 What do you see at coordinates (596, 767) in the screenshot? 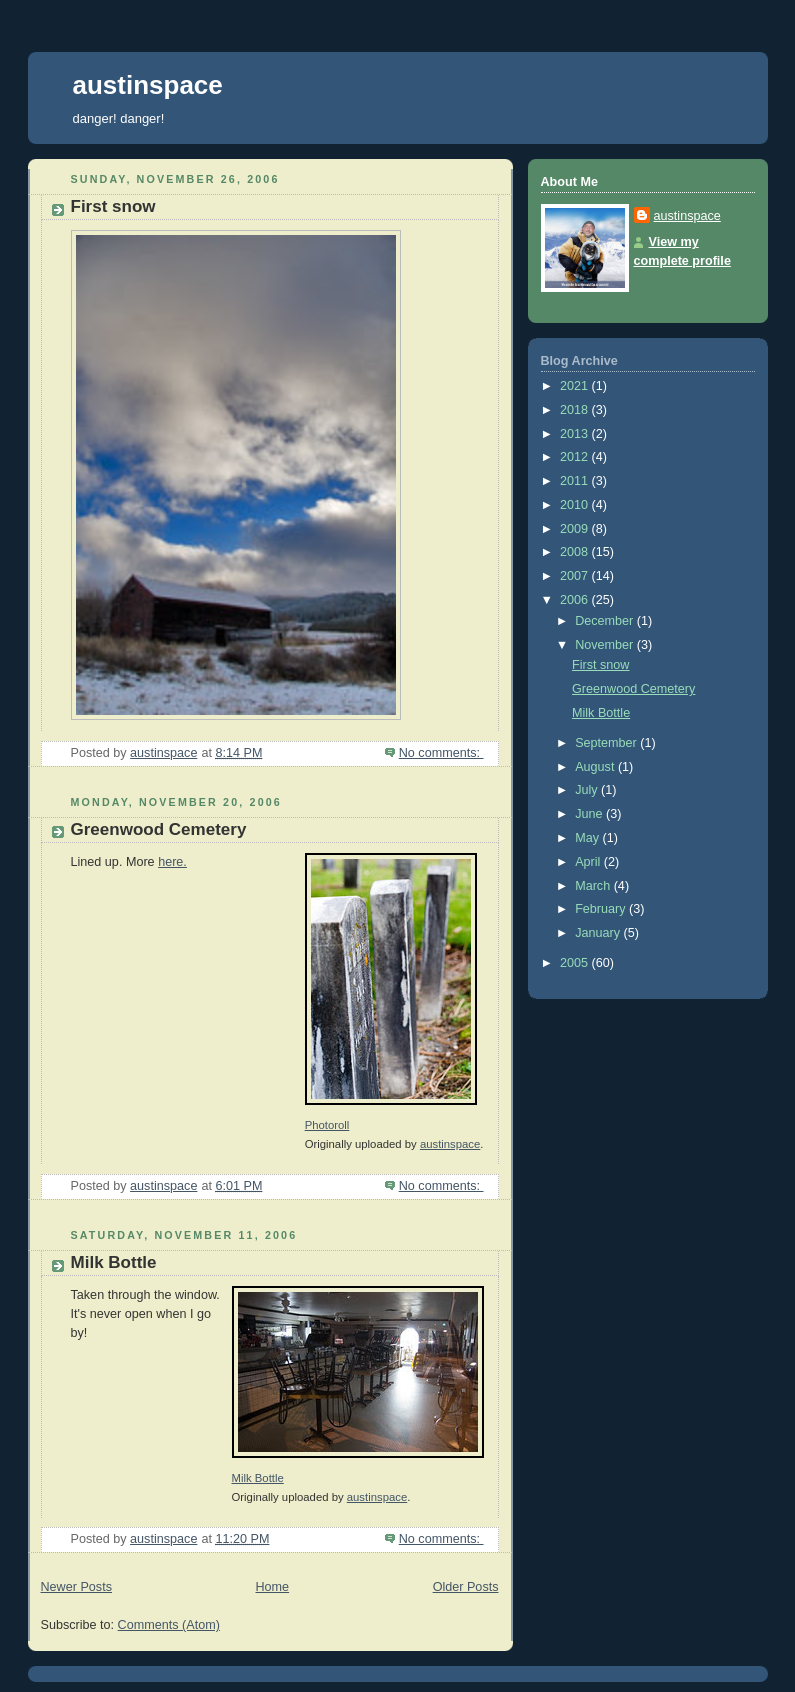
I see `August` at bounding box center [596, 767].